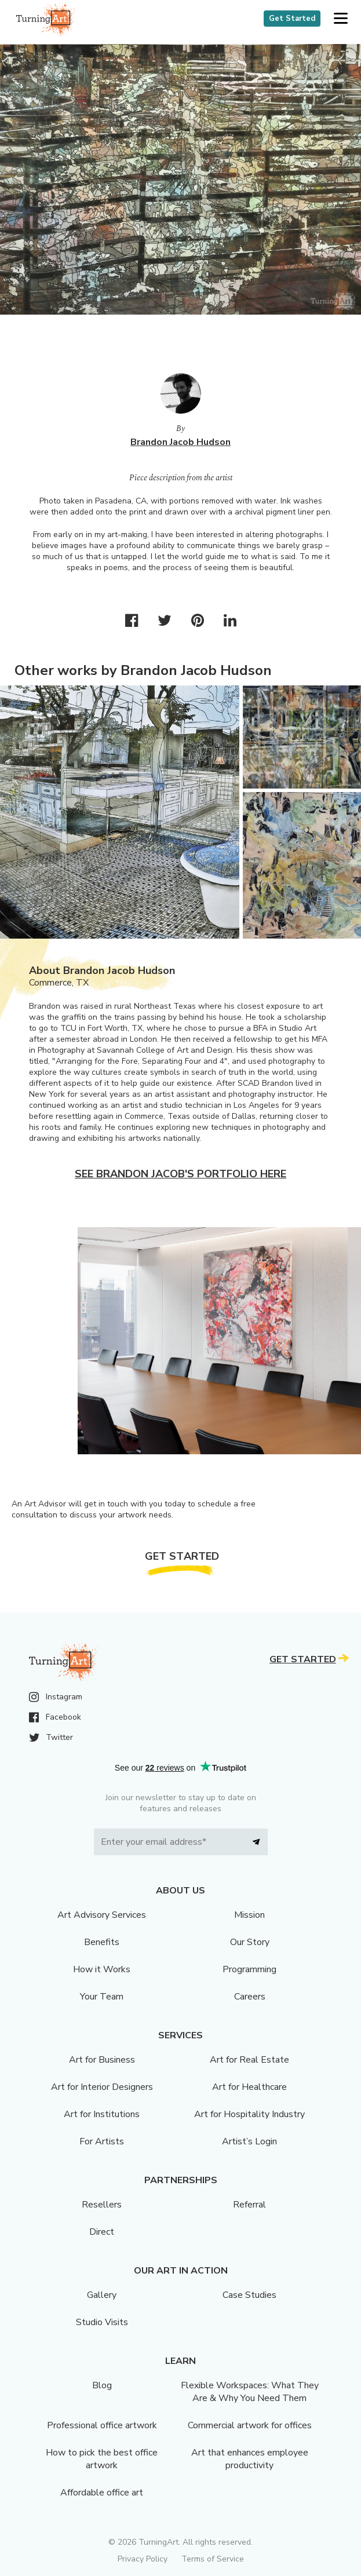 The image size is (361, 2576). What do you see at coordinates (249, 1969) in the screenshot?
I see `Programming` at bounding box center [249, 1969].